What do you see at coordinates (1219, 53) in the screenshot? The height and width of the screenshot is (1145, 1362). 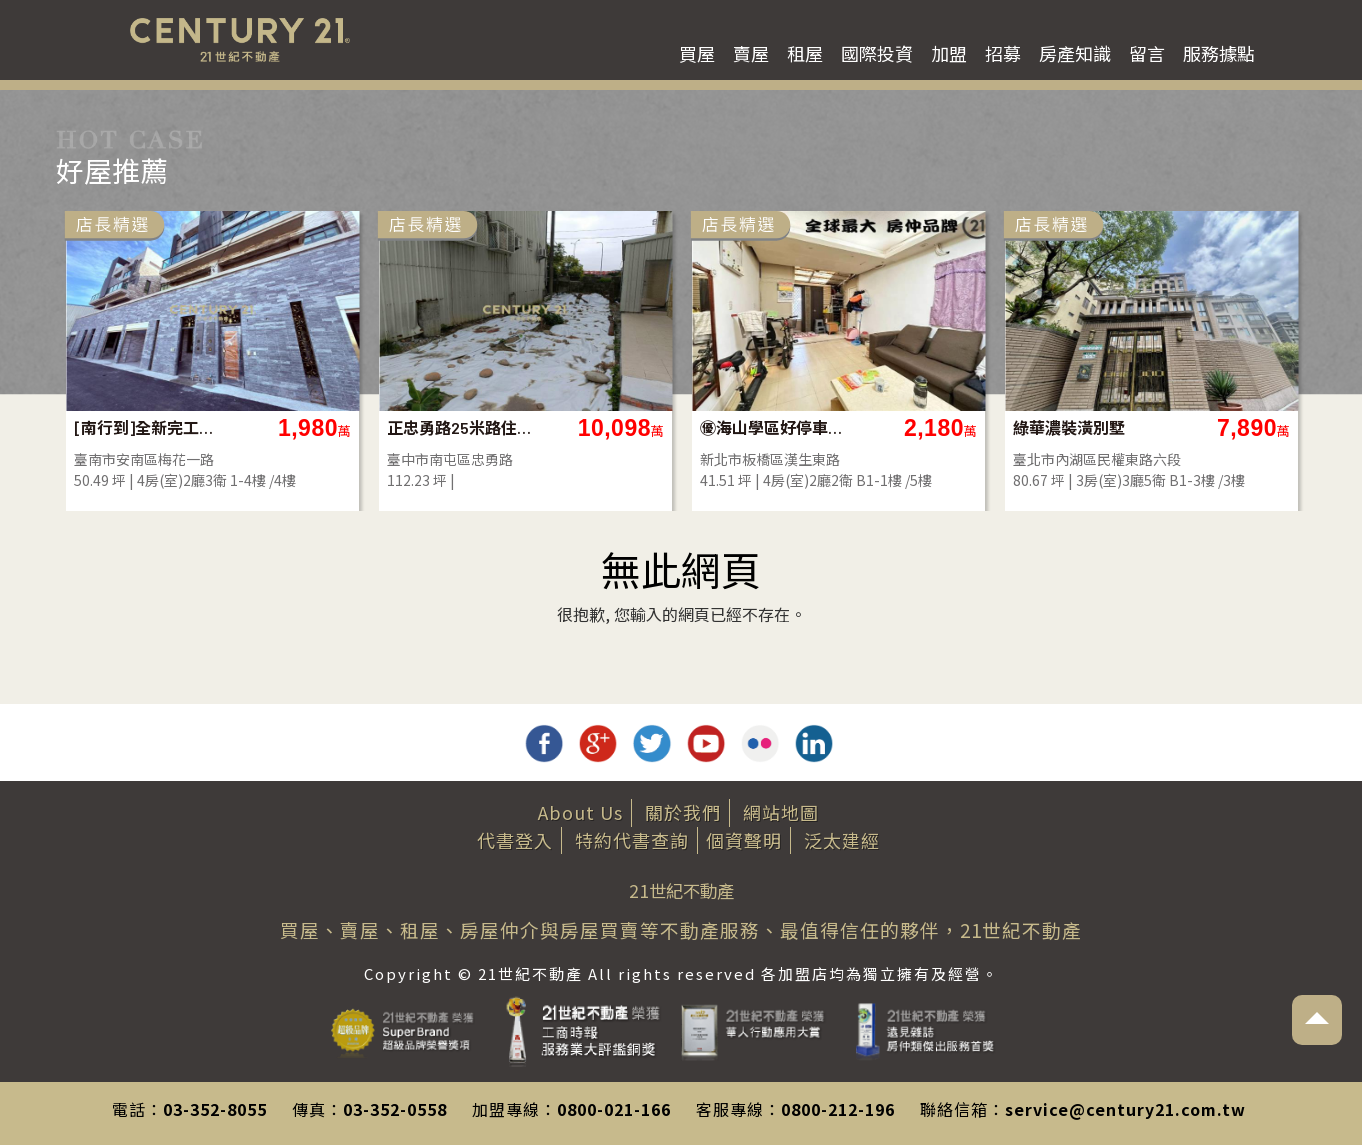 I see `服務據點` at bounding box center [1219, 53].